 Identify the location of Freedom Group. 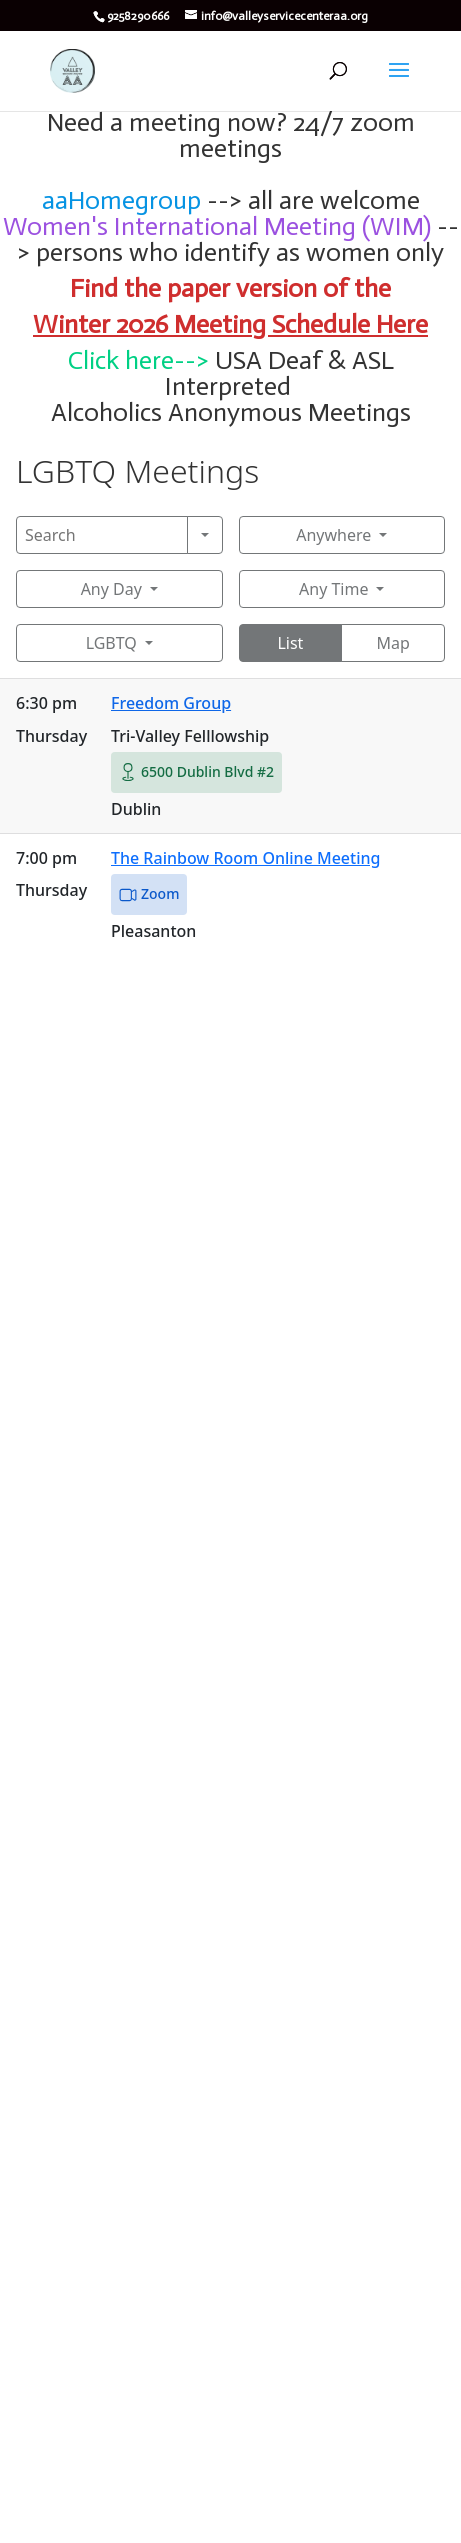
(171, 703).